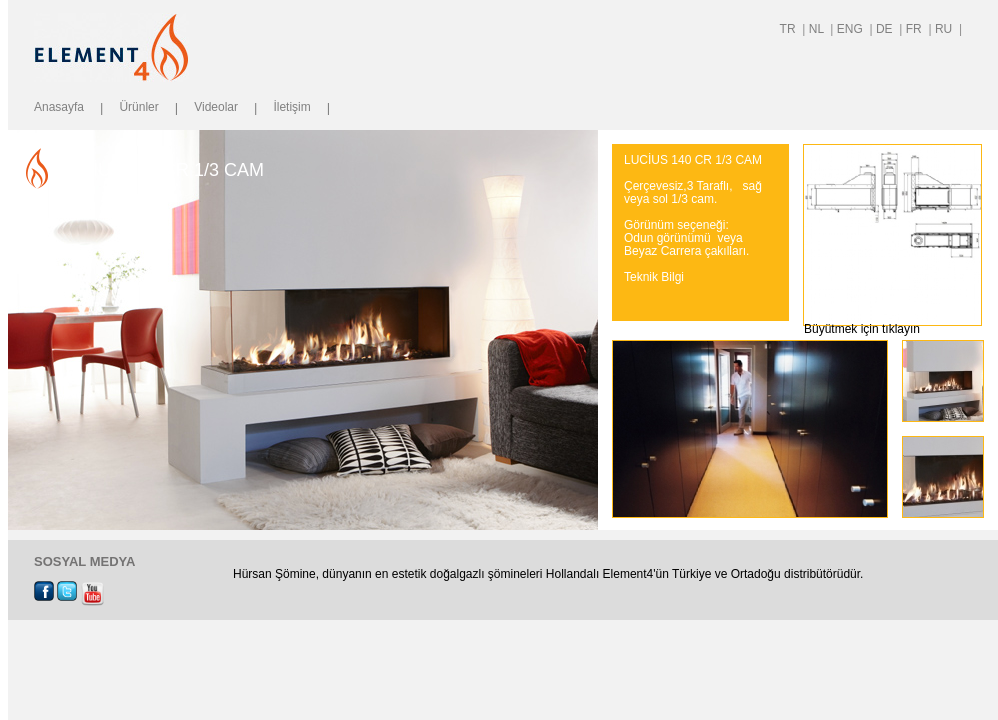 The image size is (998, 720). I want to click on RU, so click(945, 29).